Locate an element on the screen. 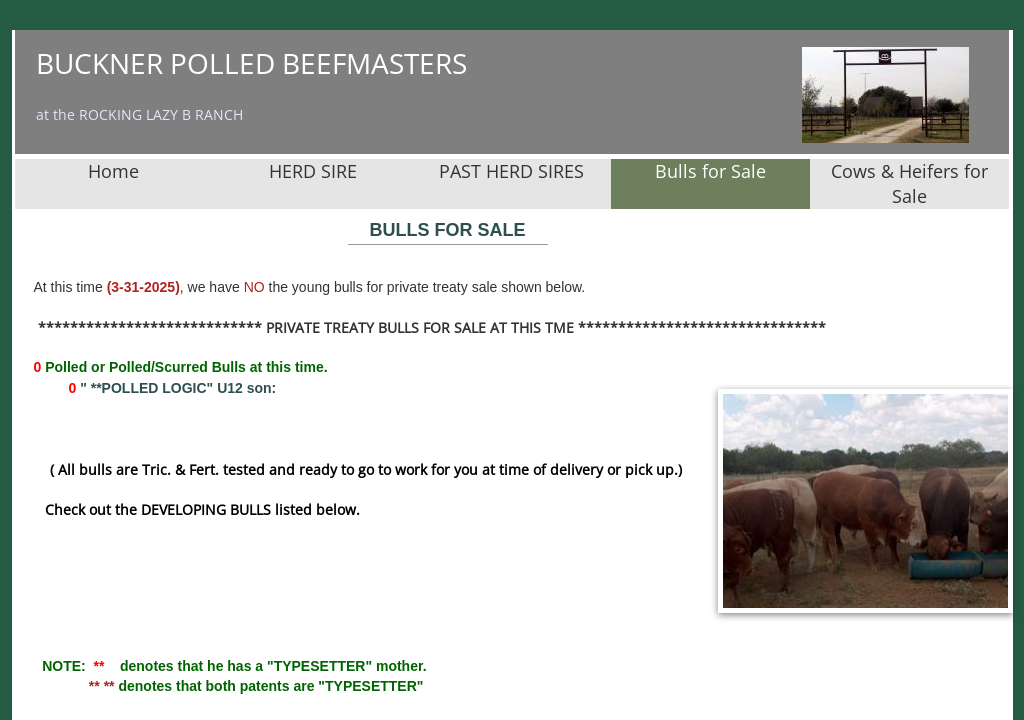 Image resolution: width=1024 pixels, height=720 pixels. Bulls for Sale is located at coordinates (710, 171).